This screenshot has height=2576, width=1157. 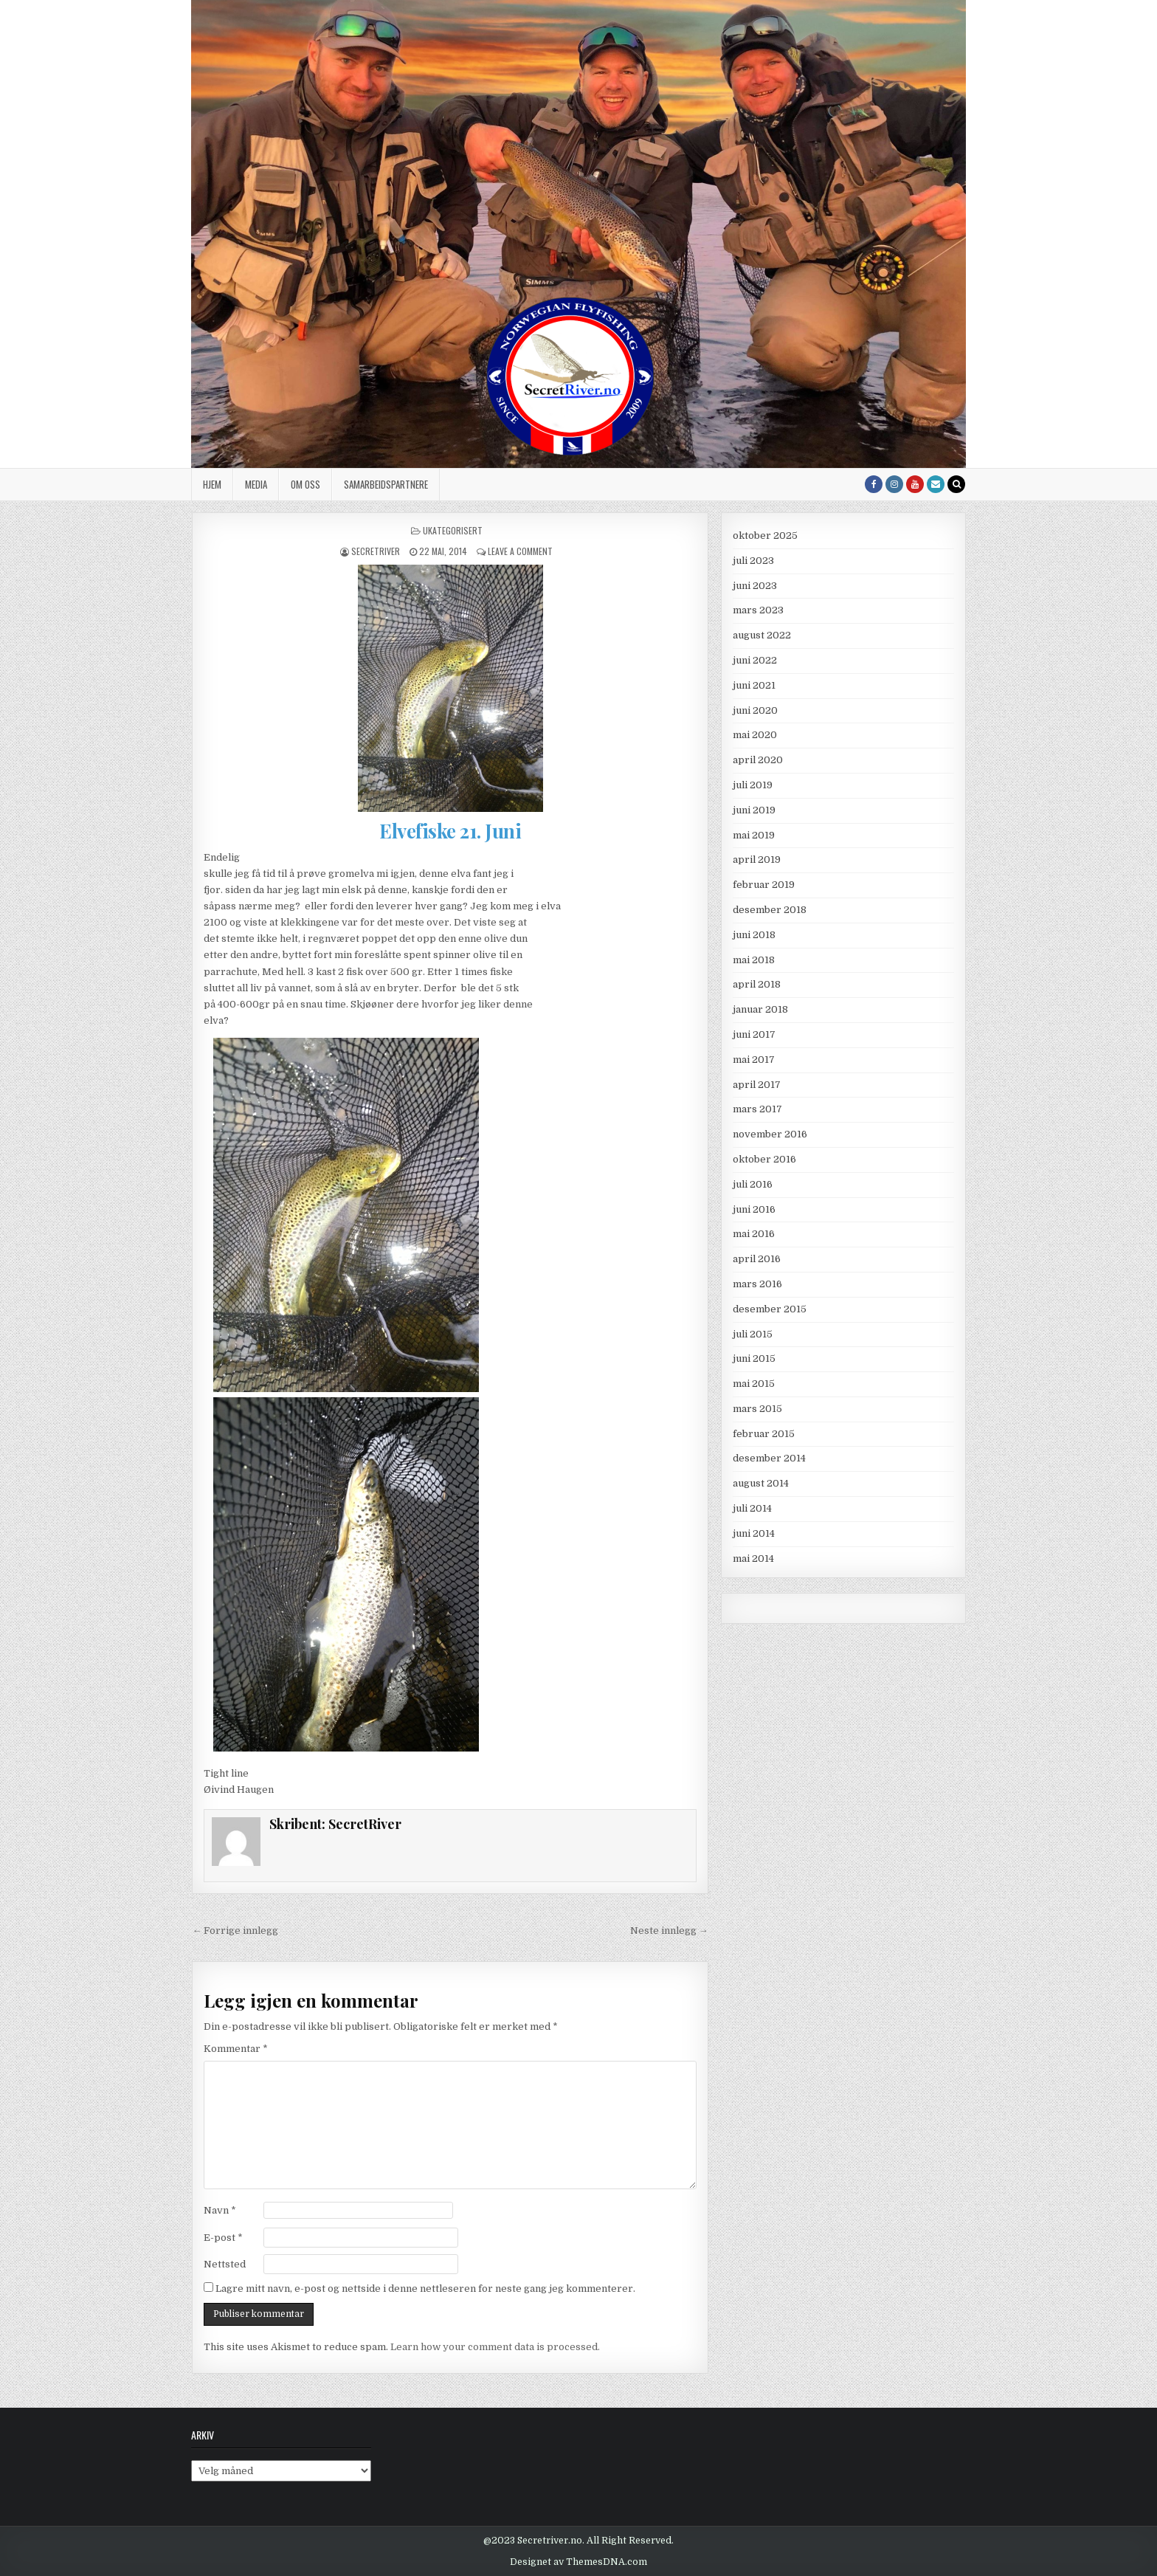 What do you see at coordinates (754, 1383) in the screenshot?
I see `mai 2015` at bounding box center [754, 1383].